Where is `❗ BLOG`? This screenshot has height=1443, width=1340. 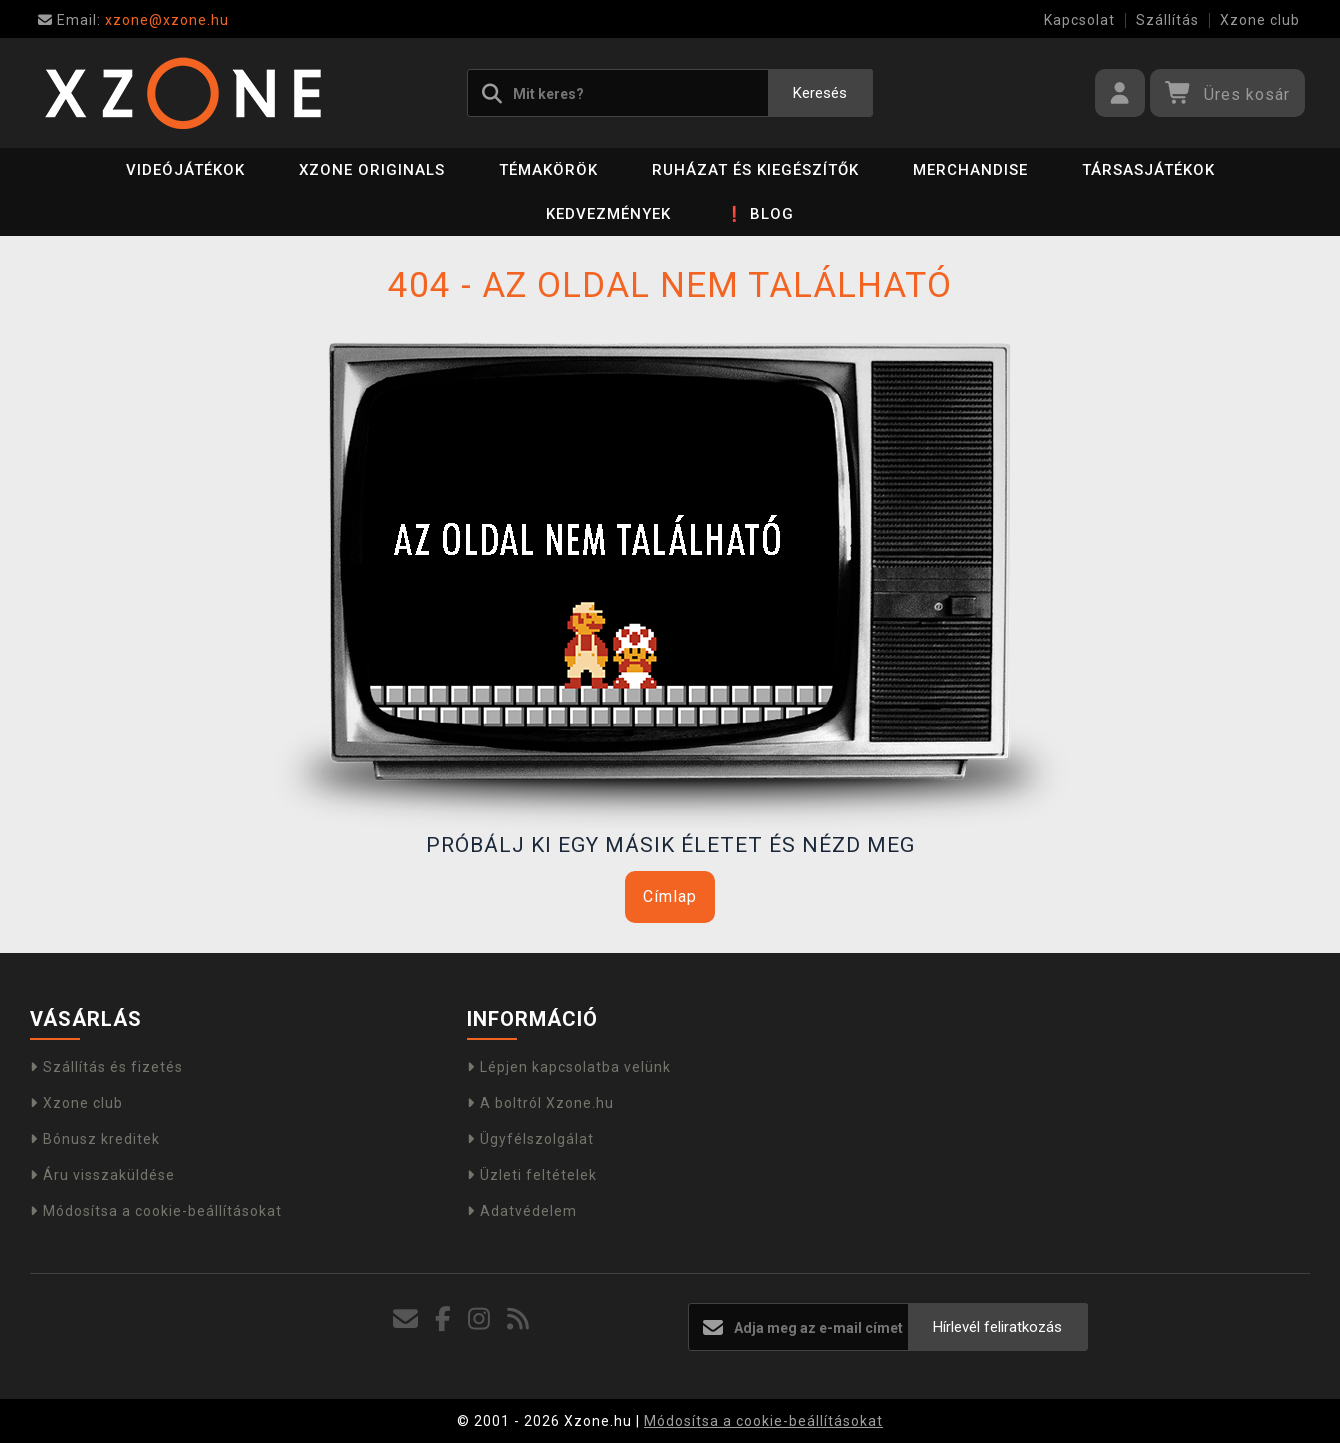
❗ BLOG is located at coordinates (759, 214).